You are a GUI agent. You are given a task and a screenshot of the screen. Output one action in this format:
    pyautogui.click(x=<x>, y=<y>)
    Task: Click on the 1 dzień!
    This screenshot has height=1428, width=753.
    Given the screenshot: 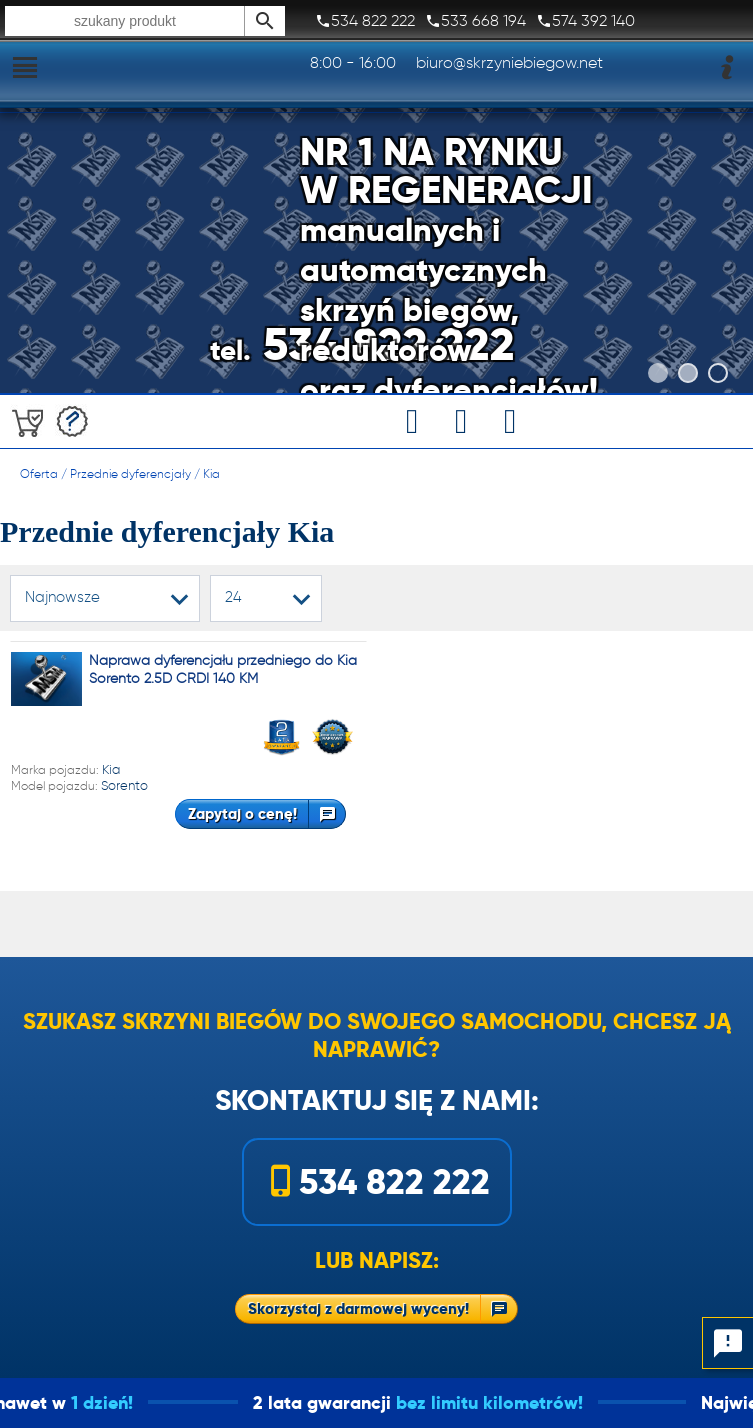 What is the action you would take?
    pyautogui.click(x=128, y=1402)
    